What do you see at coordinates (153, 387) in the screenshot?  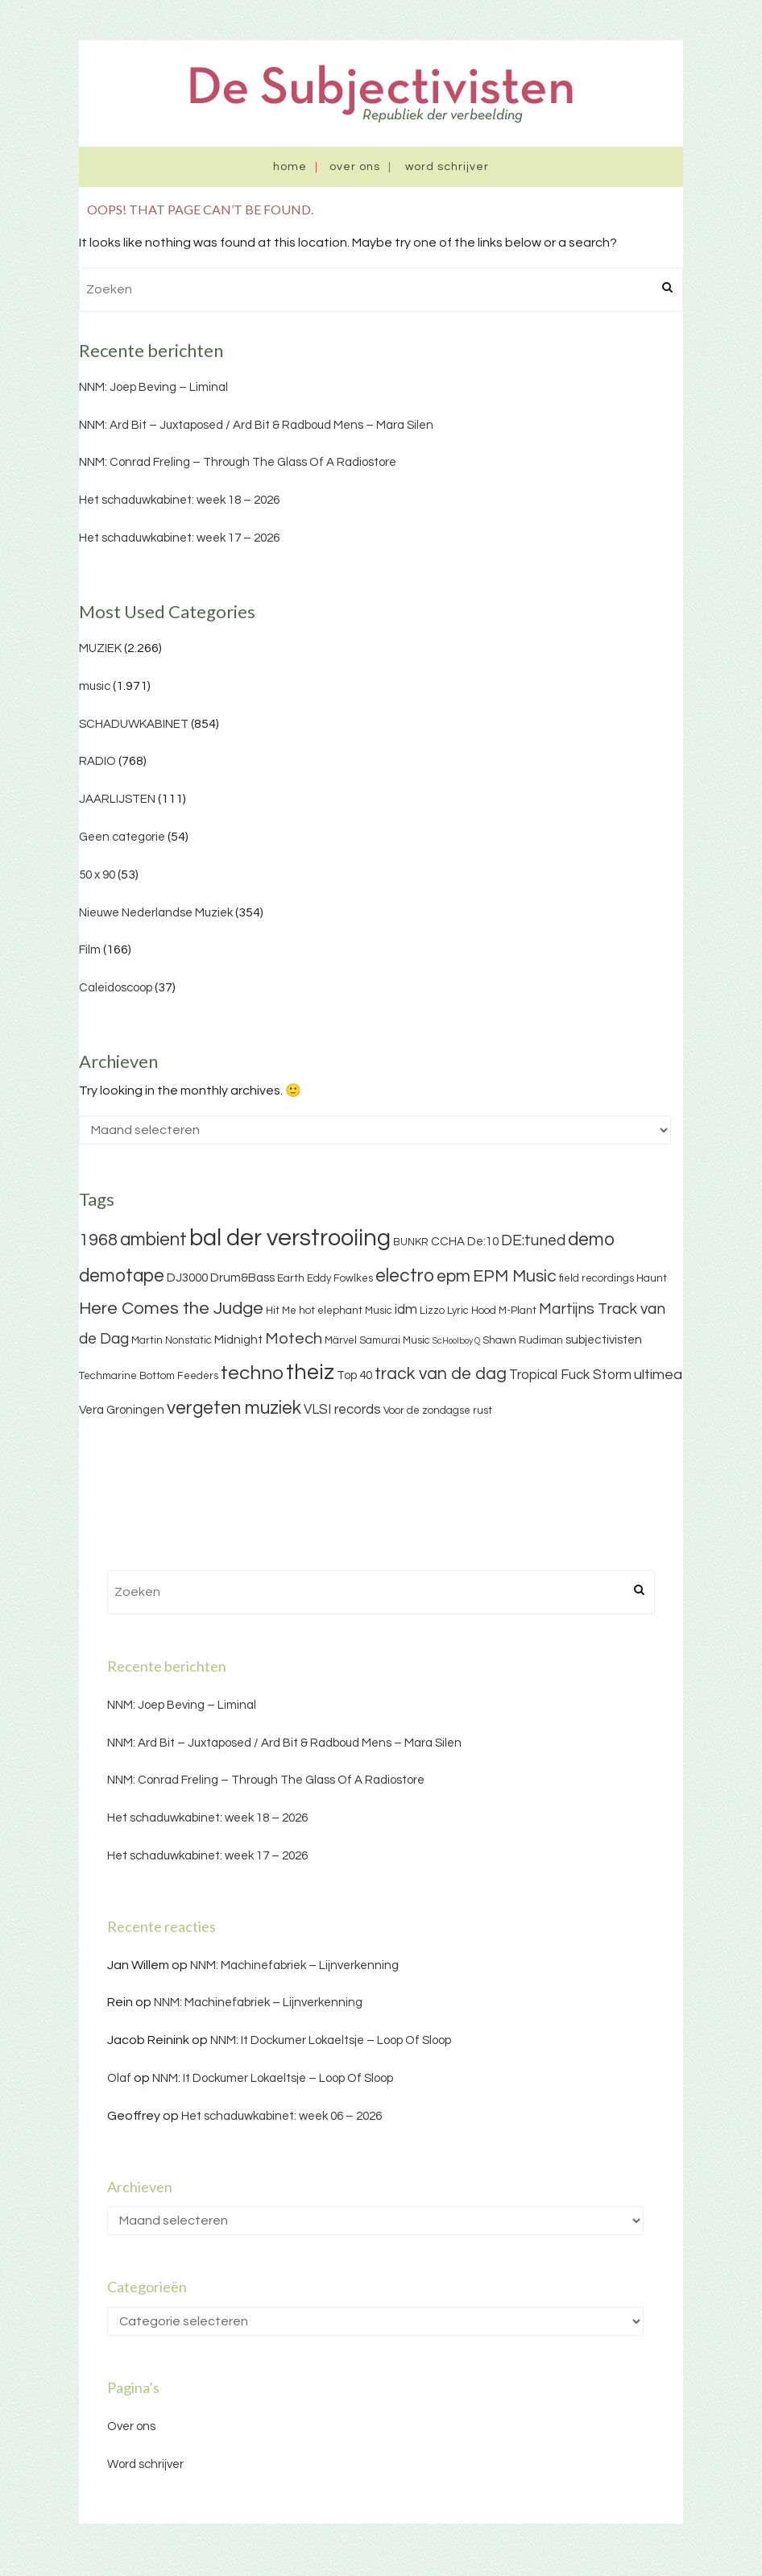 I see `NNM: Joep Beving – Liminal` at bounding box center [153, 387].